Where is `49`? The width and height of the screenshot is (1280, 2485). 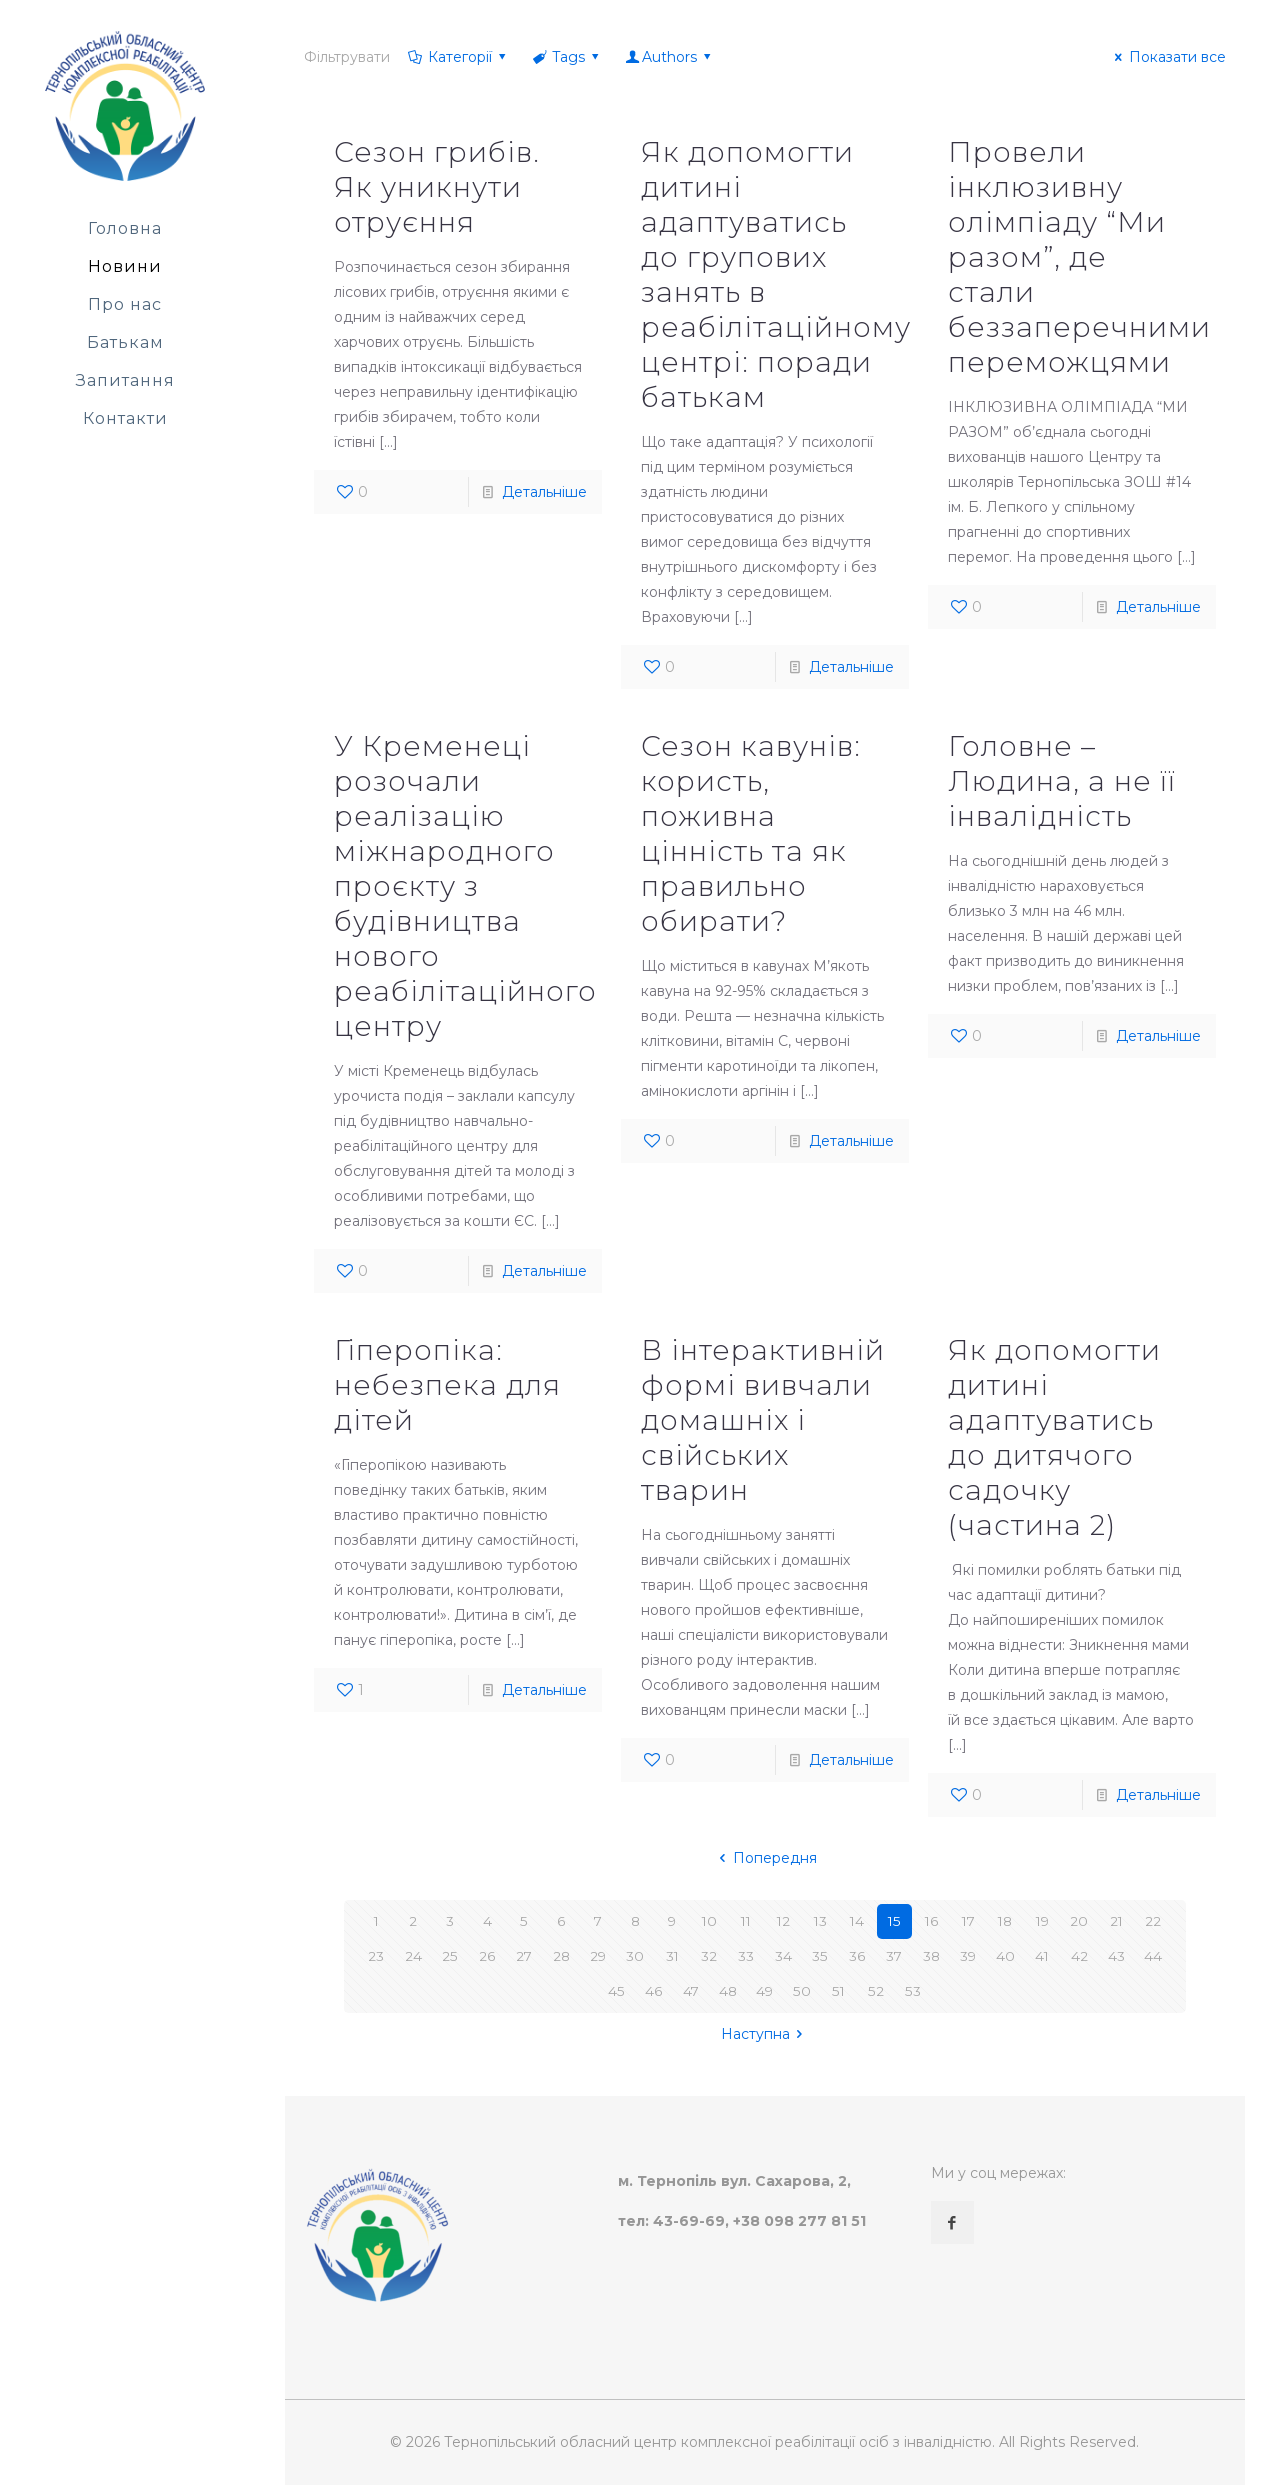 49 is located at coordinates (765, 1991).